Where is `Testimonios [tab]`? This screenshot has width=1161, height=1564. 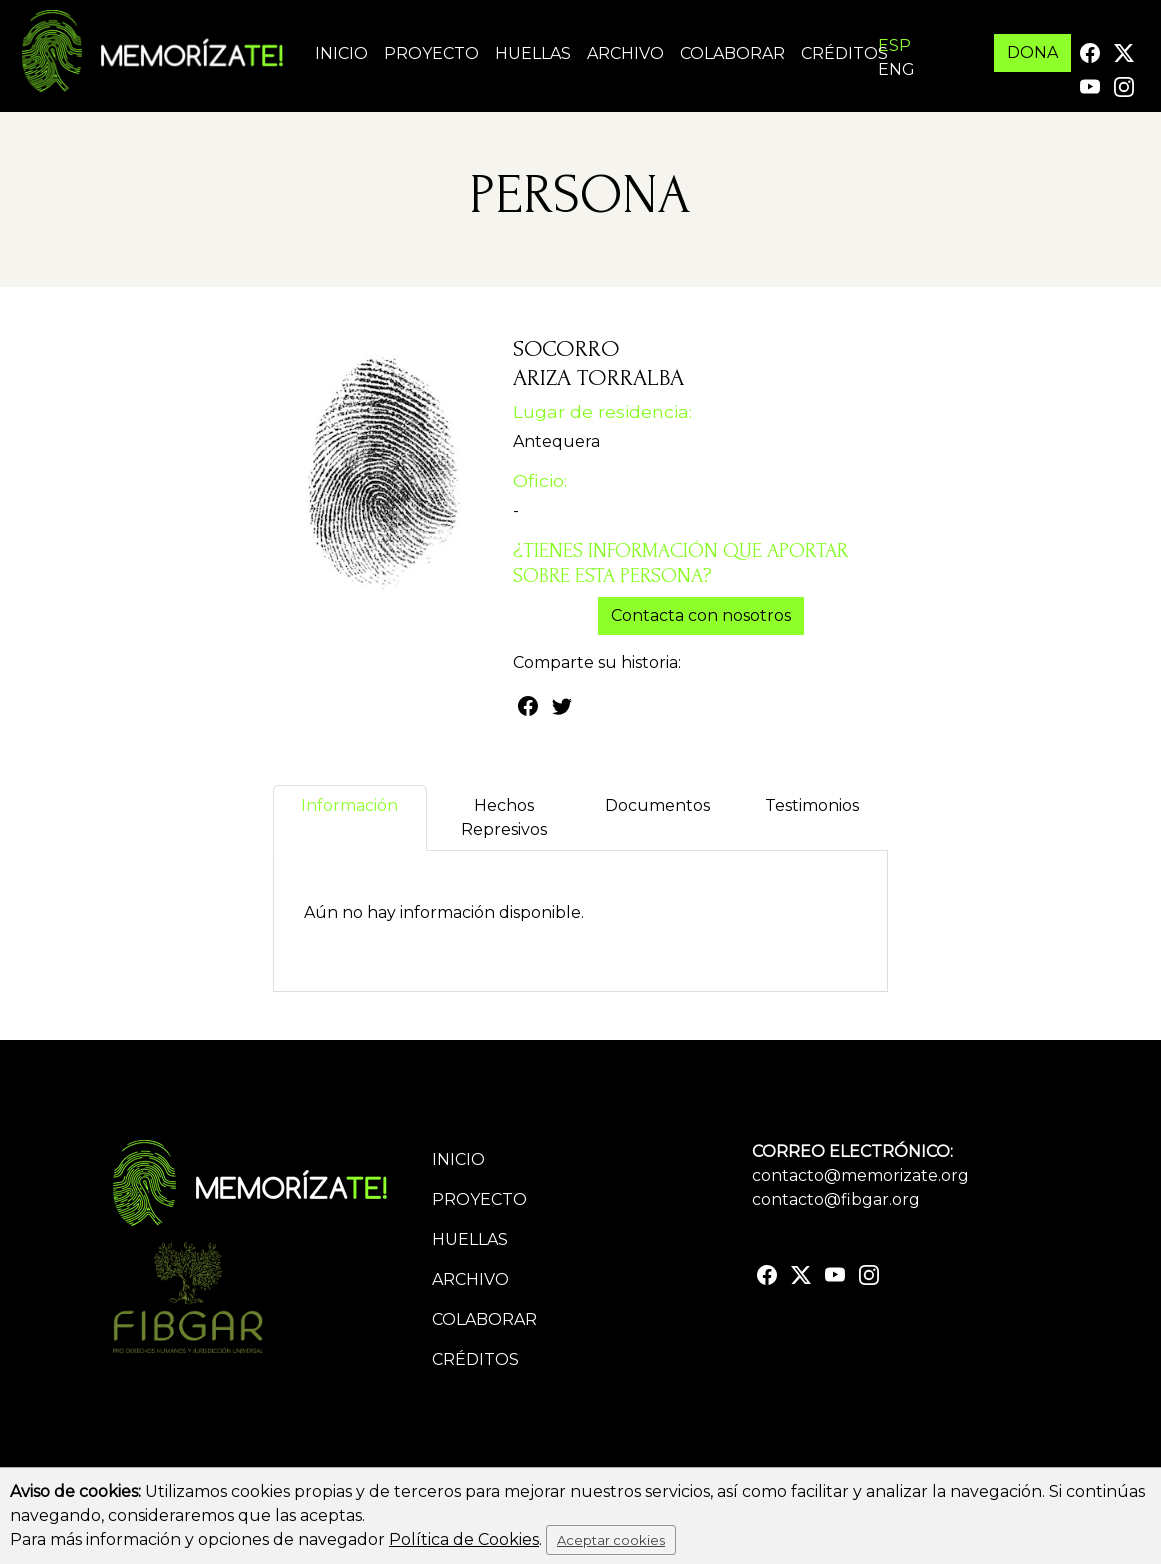
Testimonios [tab] is located at coordinates (812, 817).